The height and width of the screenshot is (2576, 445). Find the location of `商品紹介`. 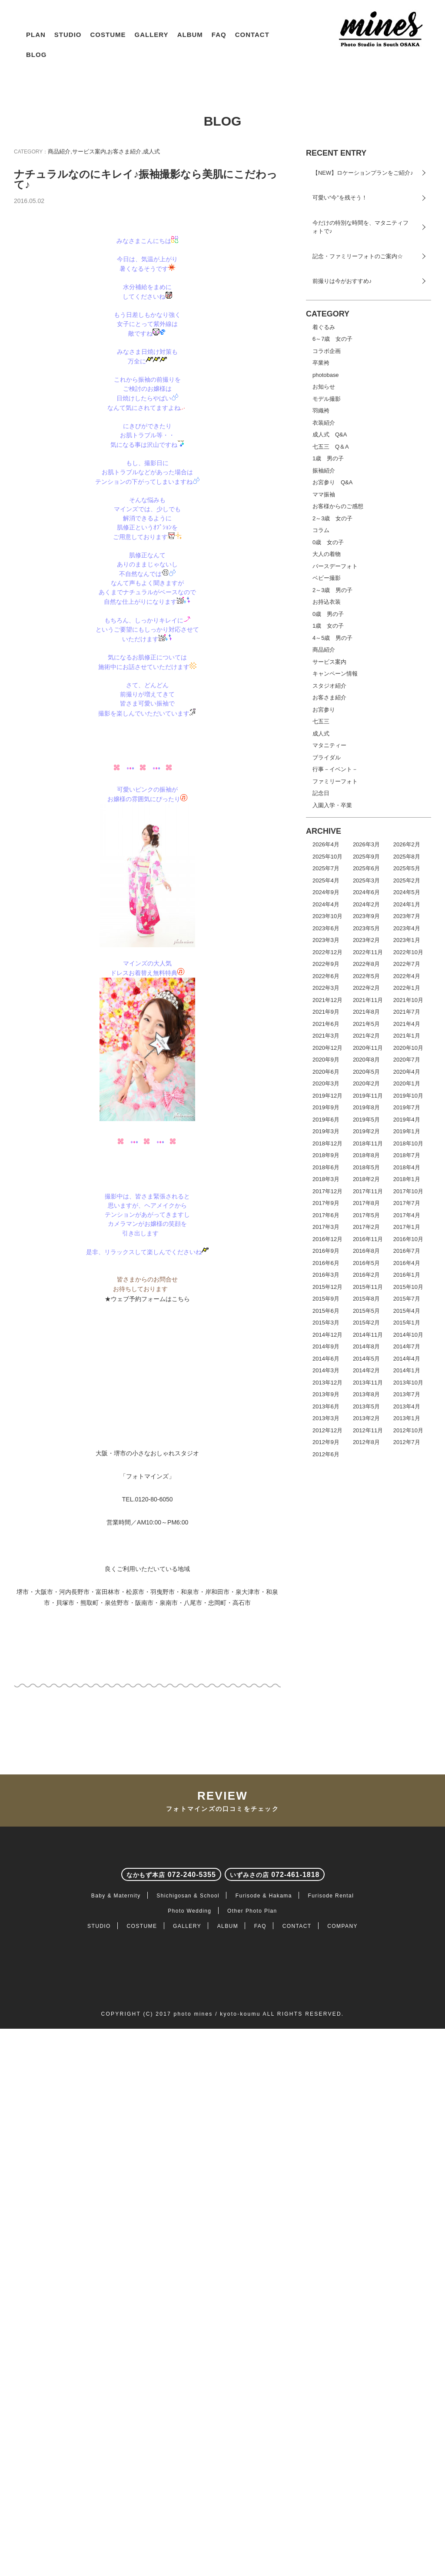

商品紹介 is located at coordinates (59, 151).